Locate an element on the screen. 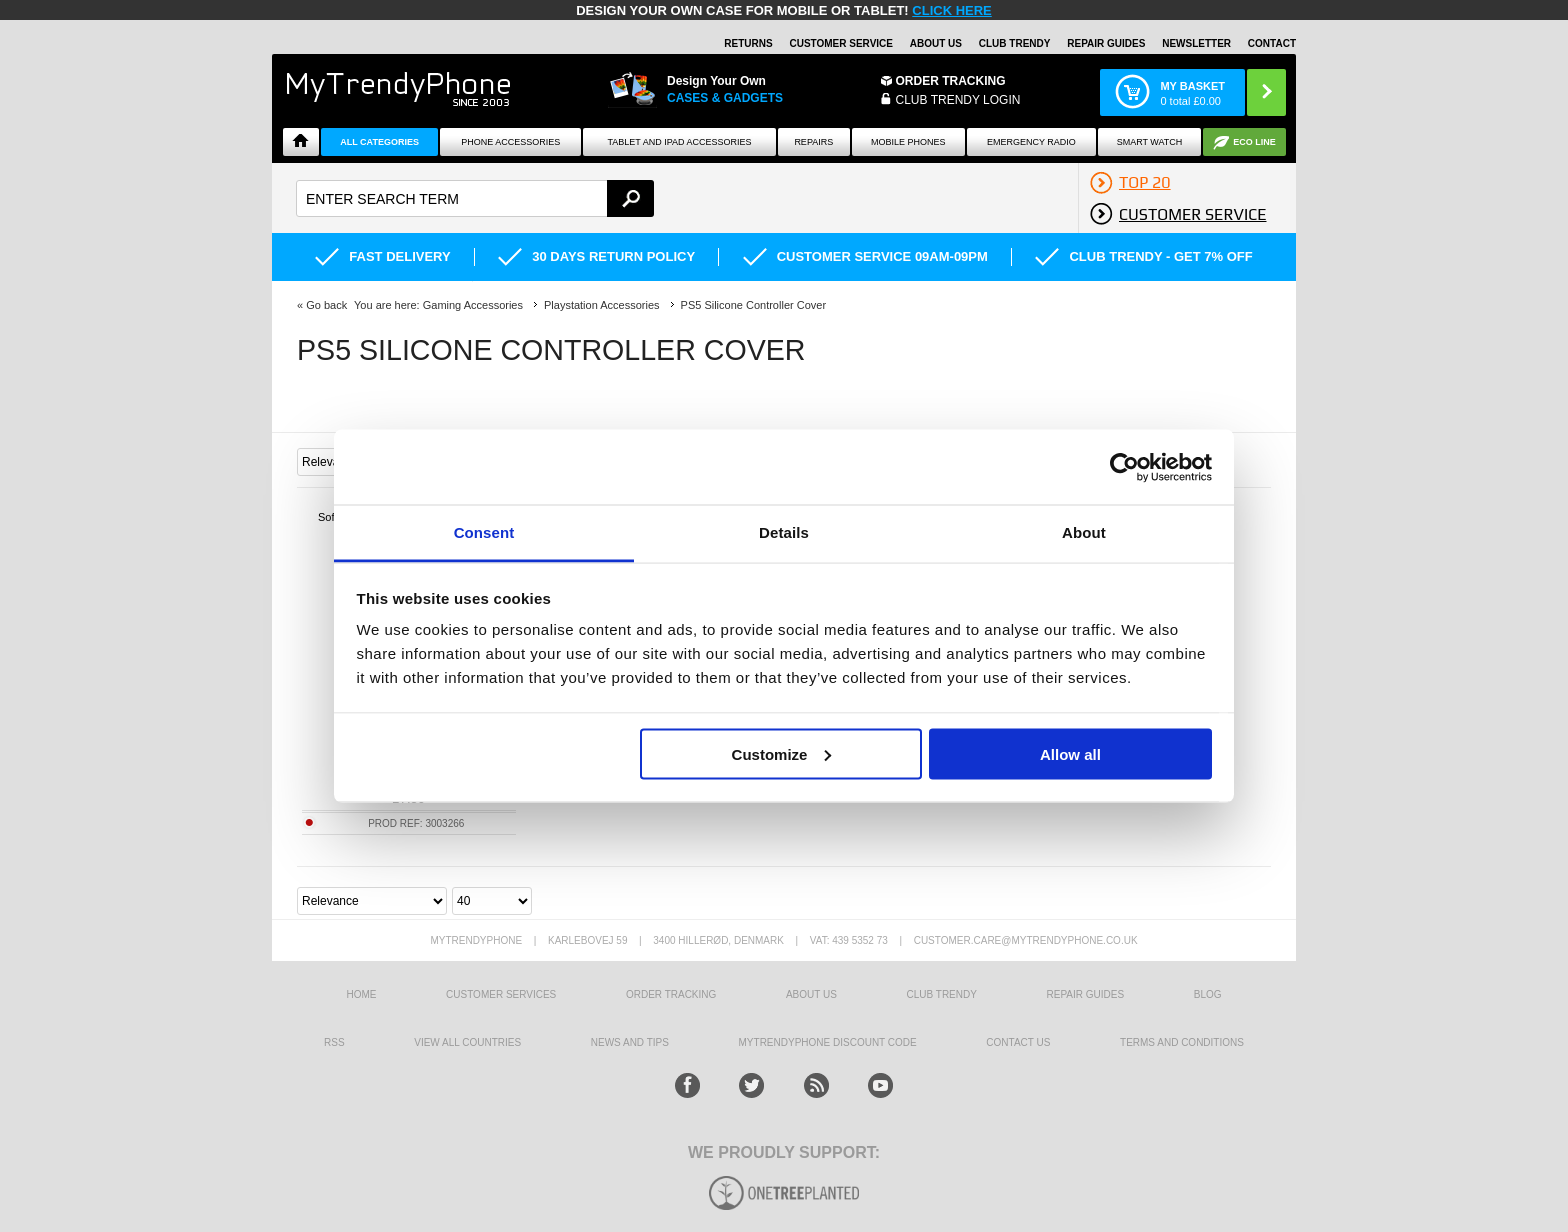 The image size is (1568, 1232). HOME is located at coordinates (361, 994).